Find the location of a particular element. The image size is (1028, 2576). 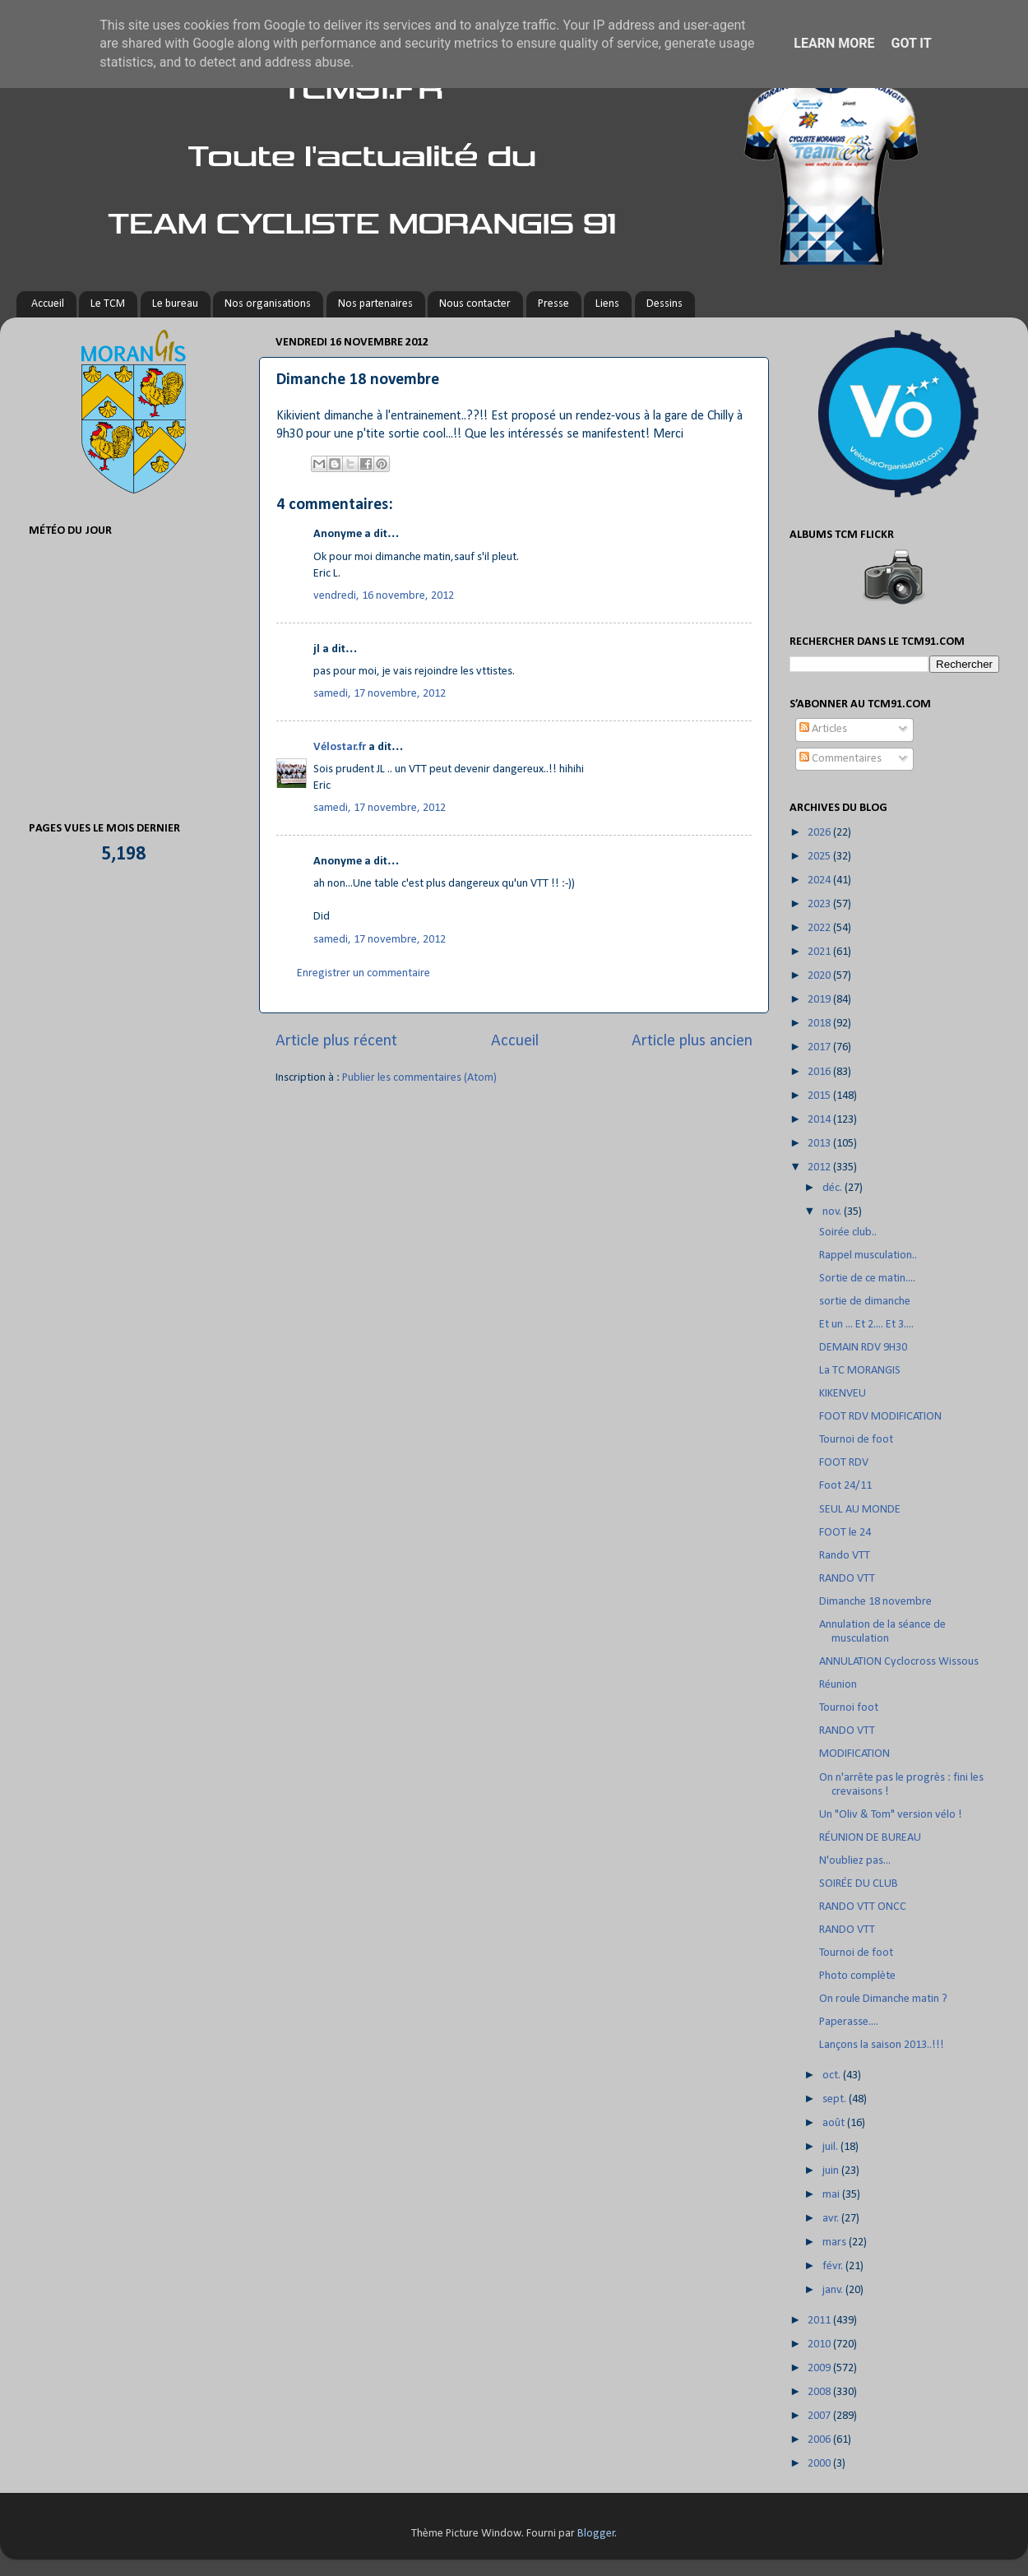

2011 is located at coordinates (820, 2320).